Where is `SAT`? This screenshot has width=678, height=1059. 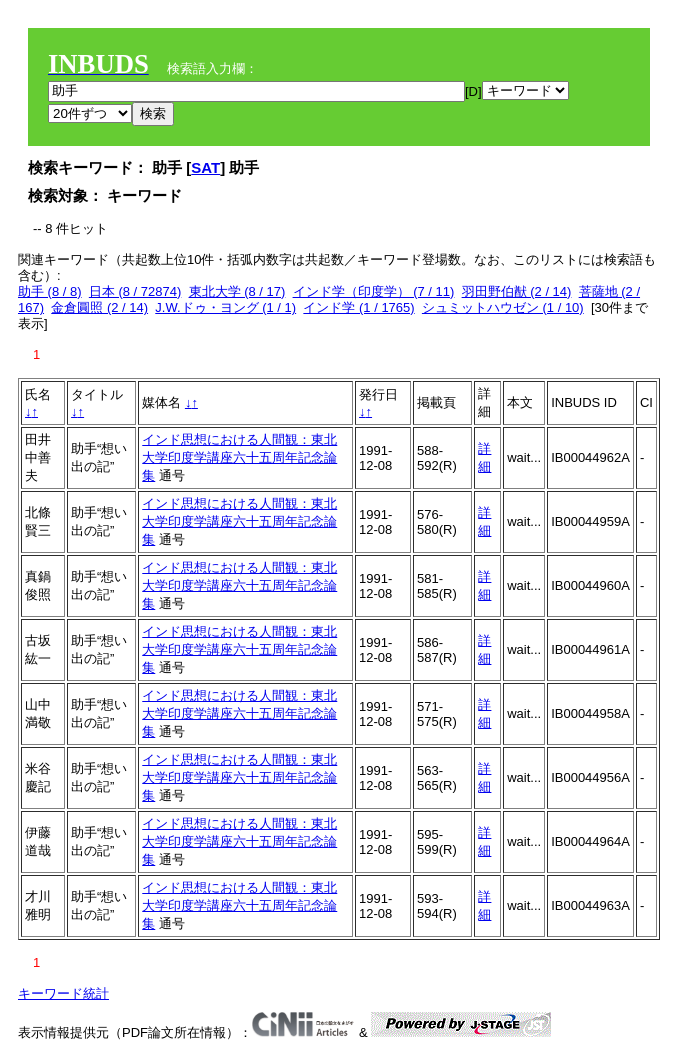
SAT is located at coordinates (205, 167).